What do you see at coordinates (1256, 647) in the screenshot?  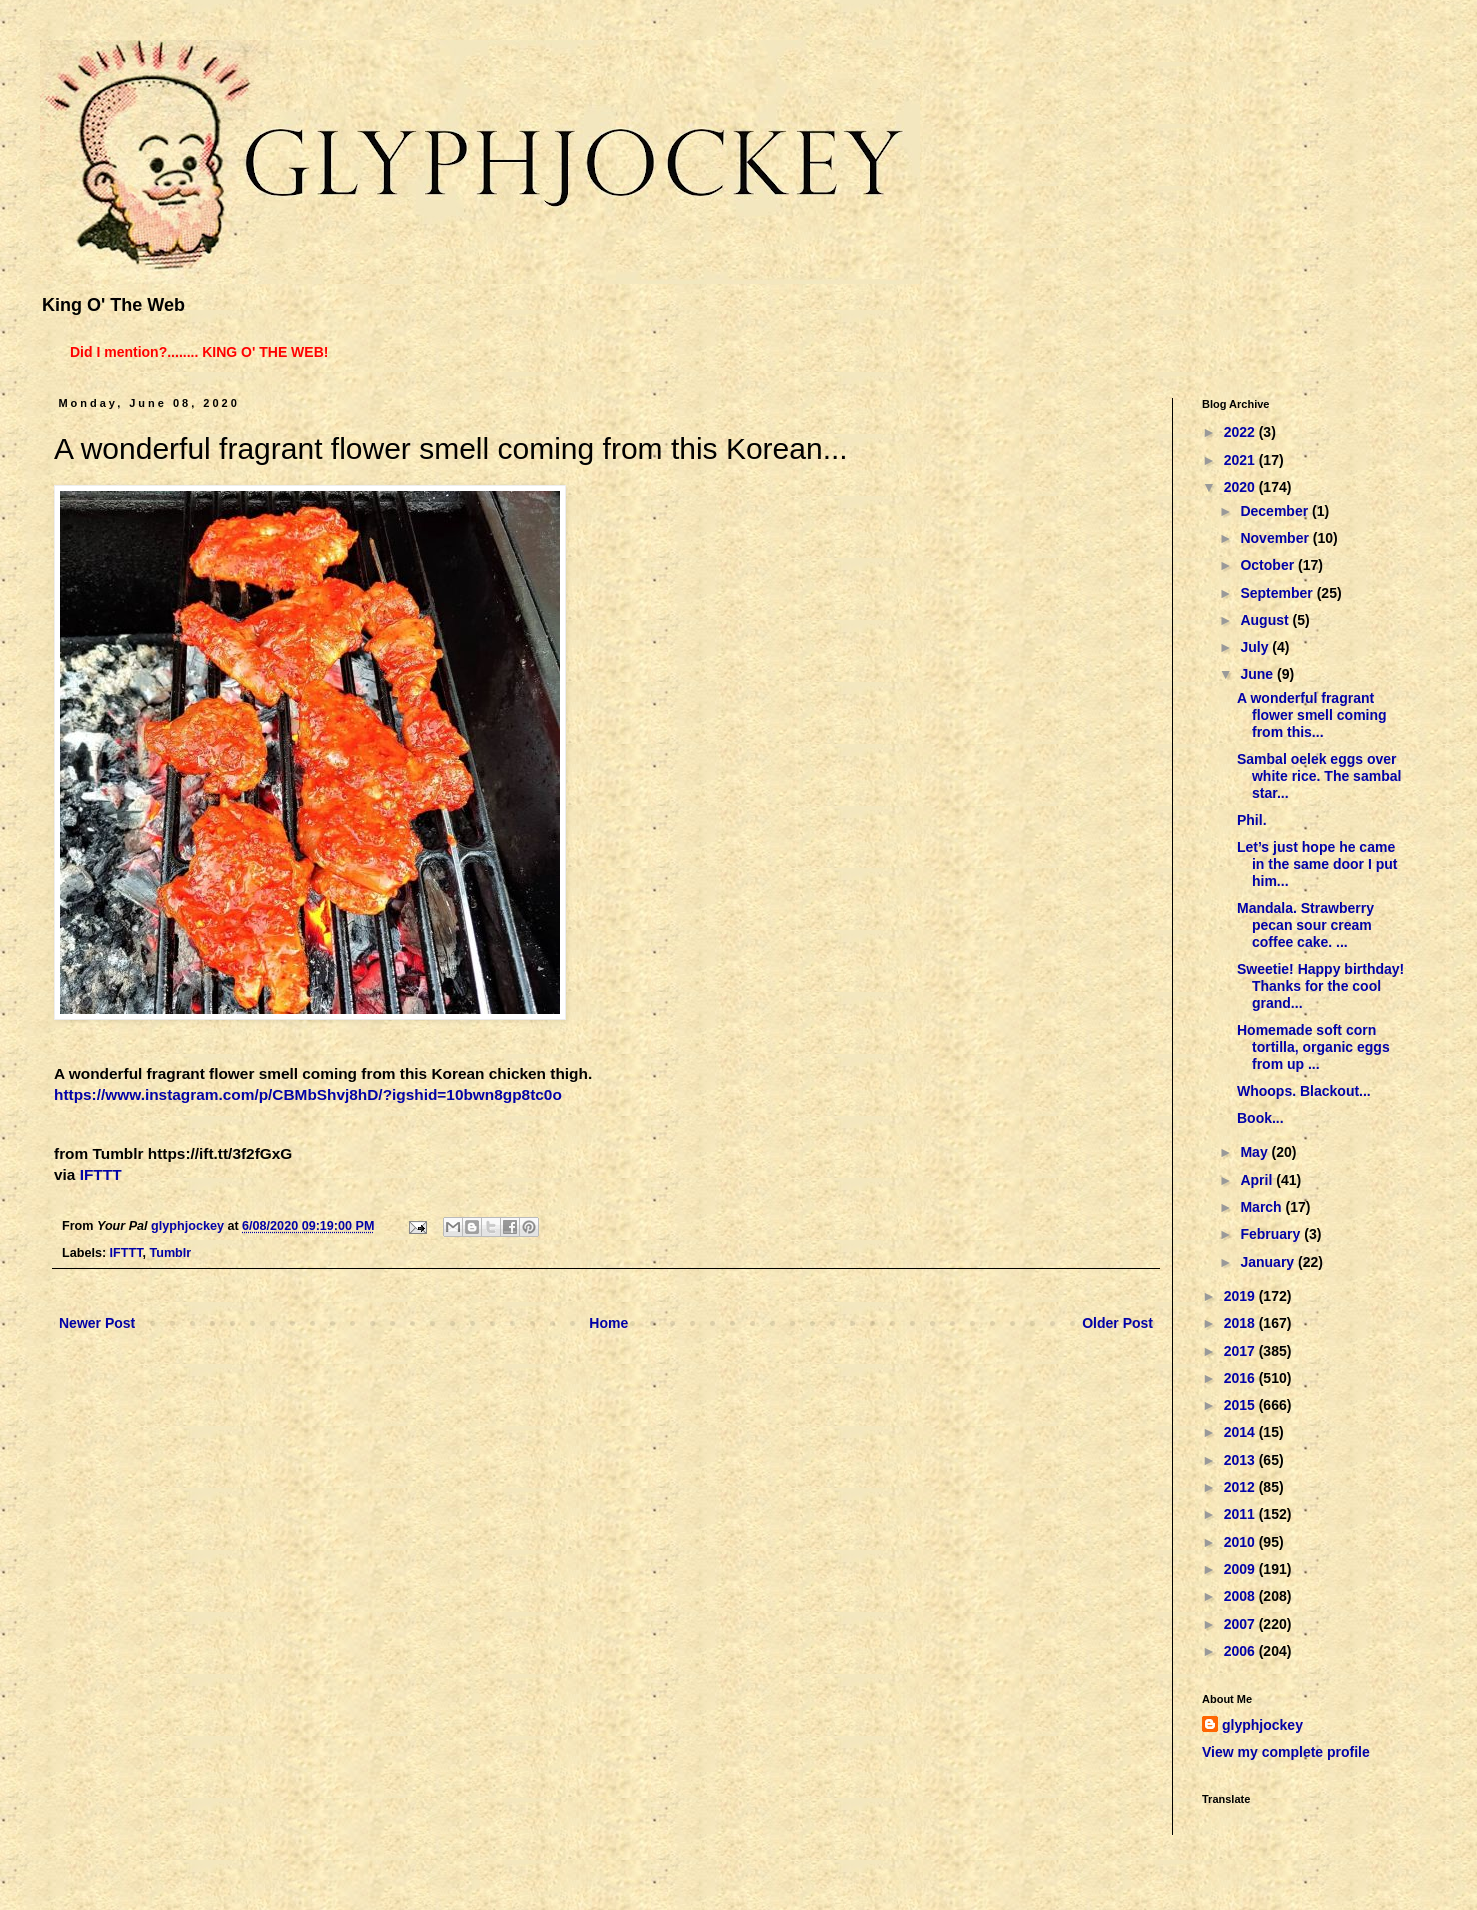 I see `July` at bounding box center [1256, 647].